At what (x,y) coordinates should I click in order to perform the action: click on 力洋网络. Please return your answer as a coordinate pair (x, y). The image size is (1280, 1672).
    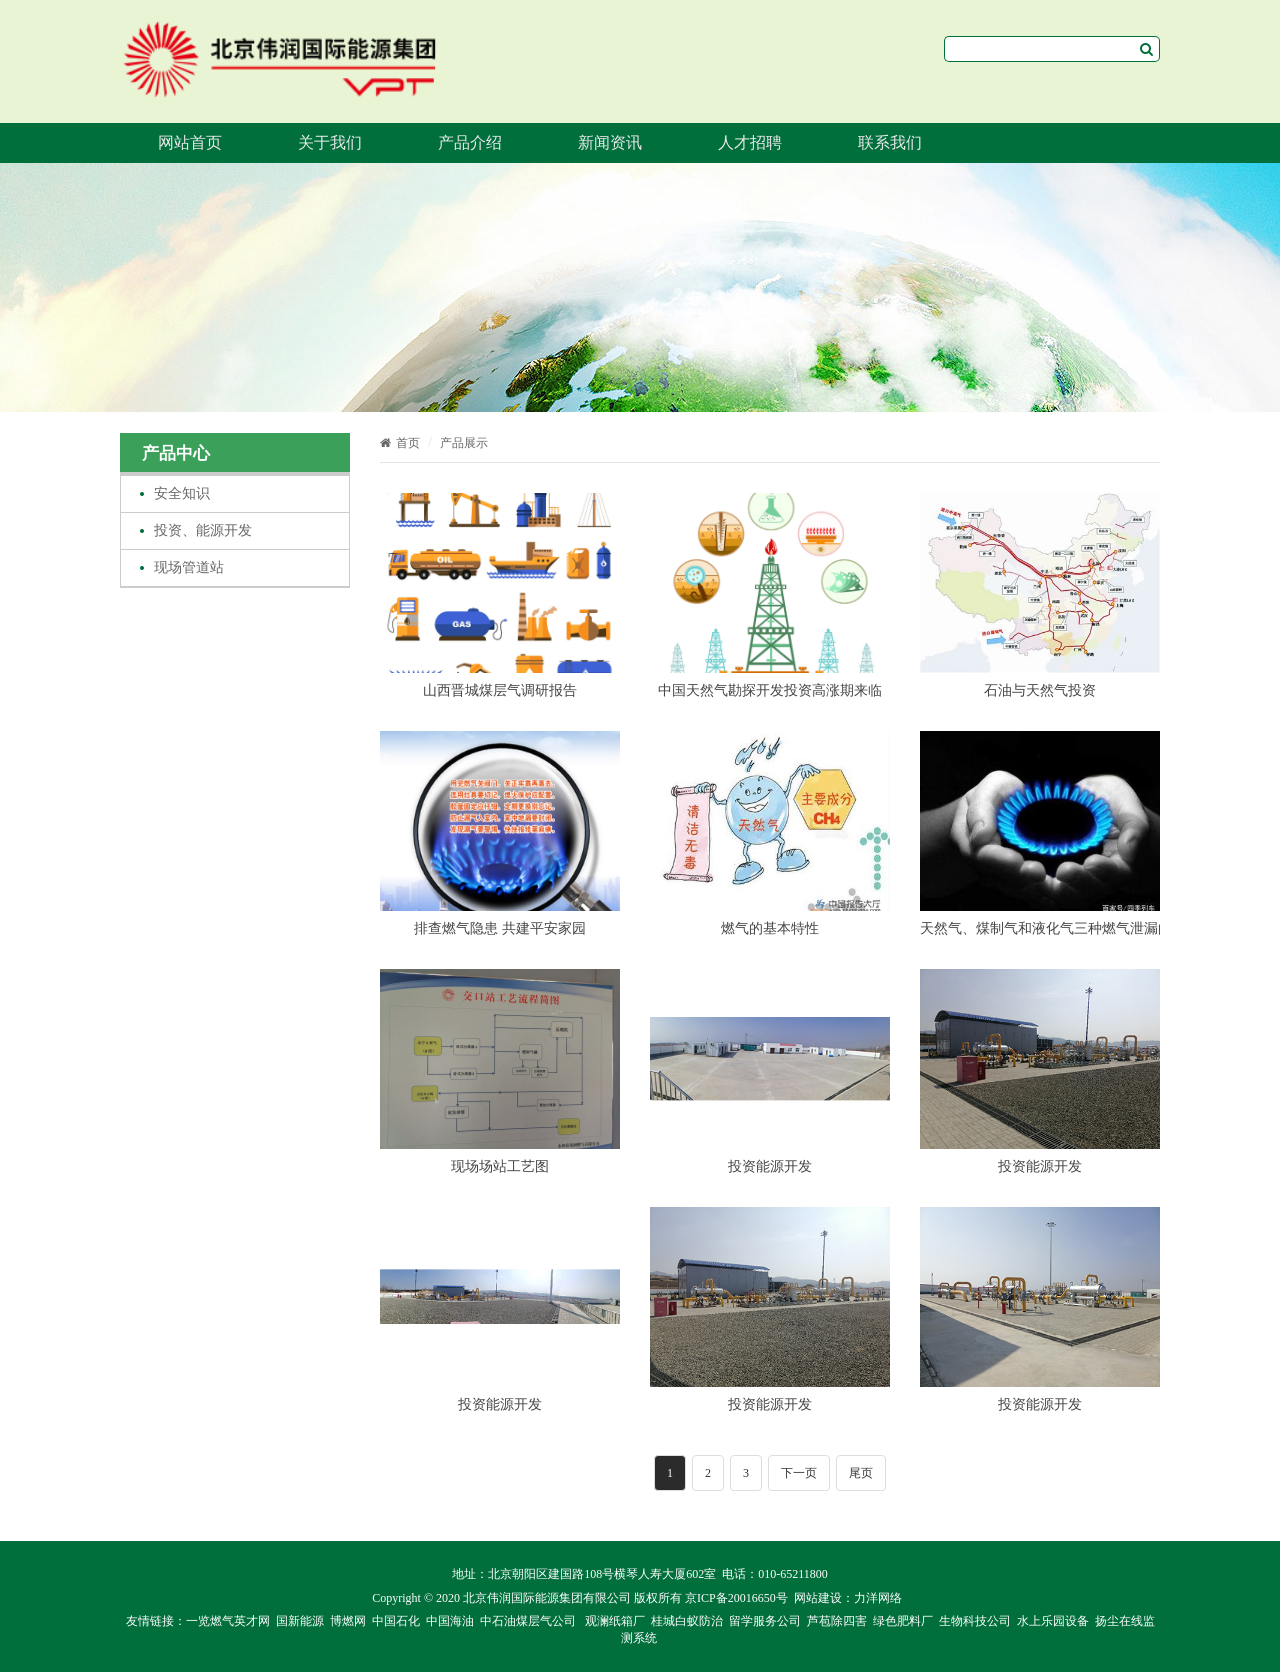
    Looking at the image, I should click on (878, 1598).